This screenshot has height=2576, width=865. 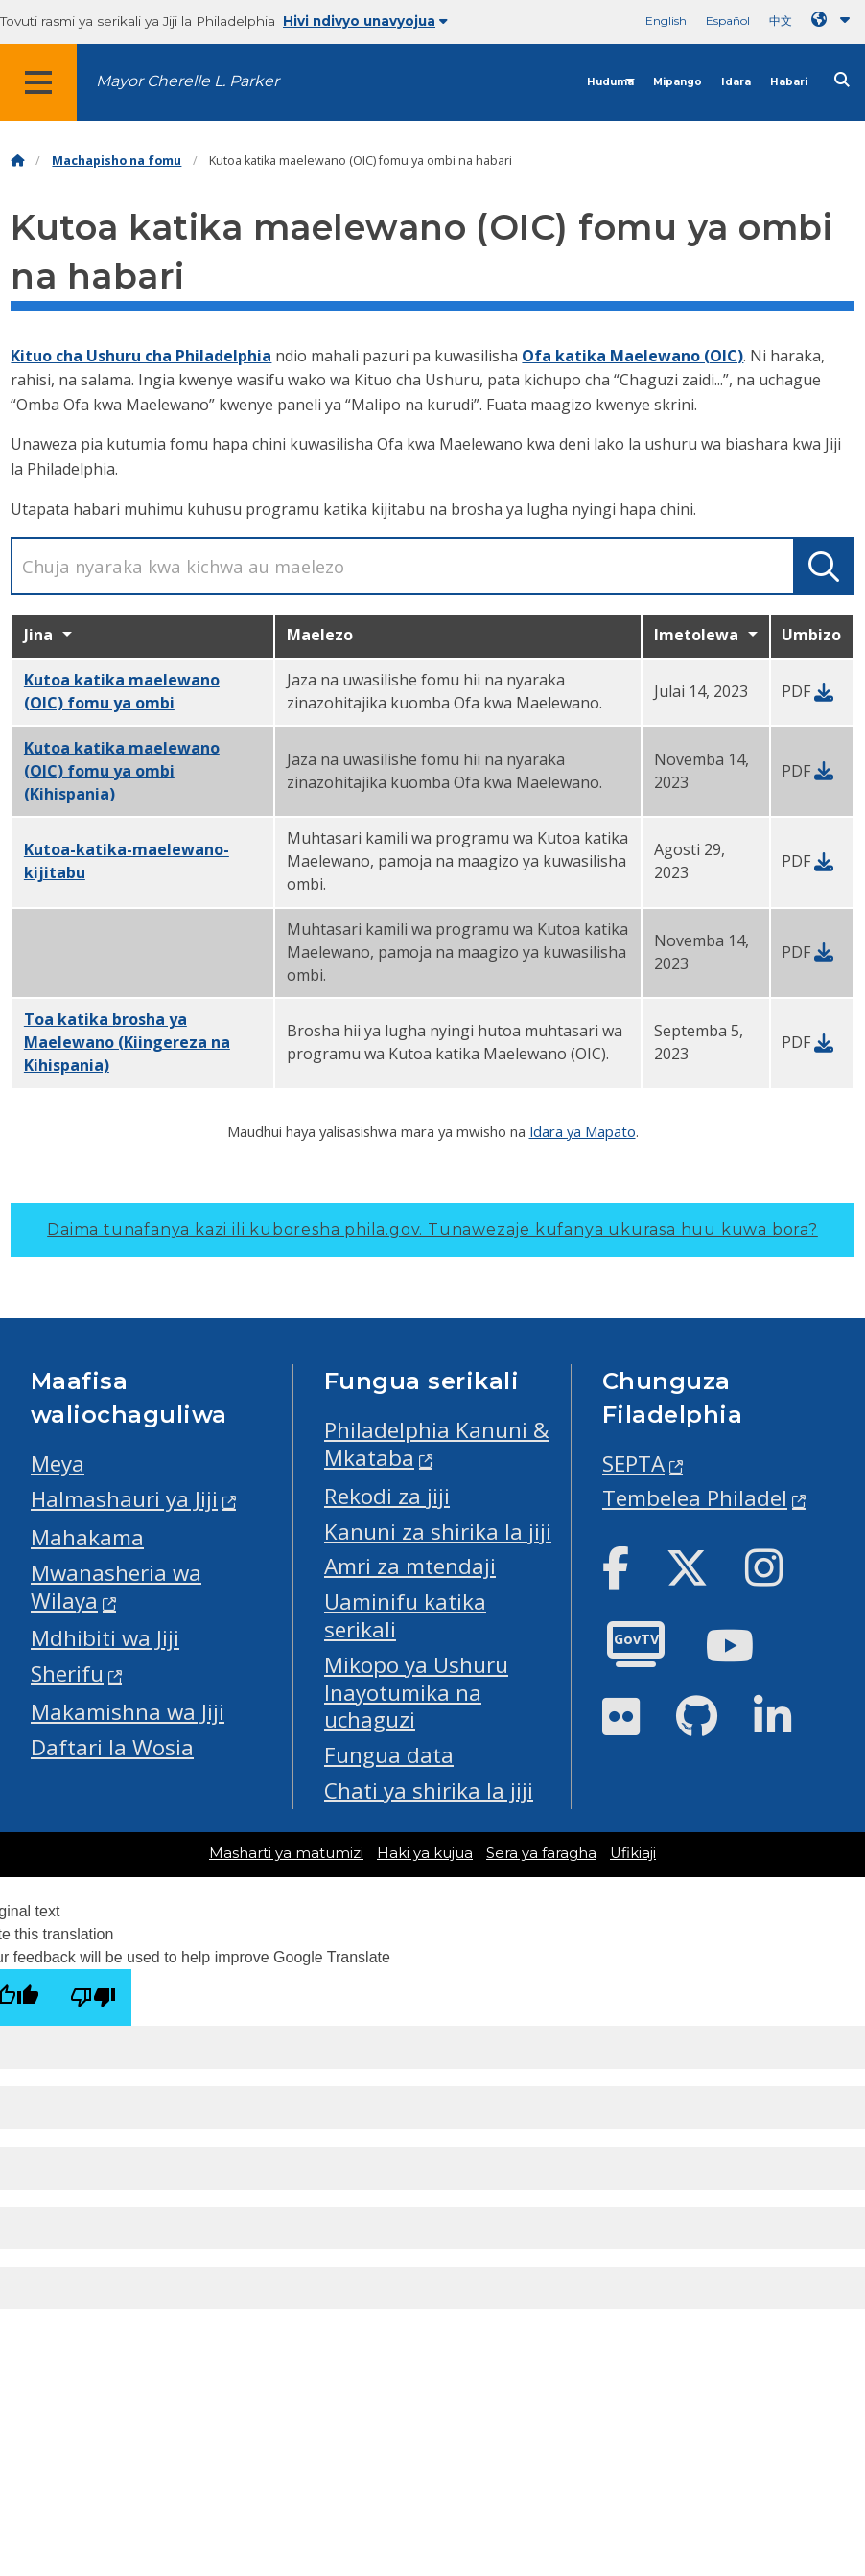 I want to click on Sera ya faragha, so click(x=541, y=1853).